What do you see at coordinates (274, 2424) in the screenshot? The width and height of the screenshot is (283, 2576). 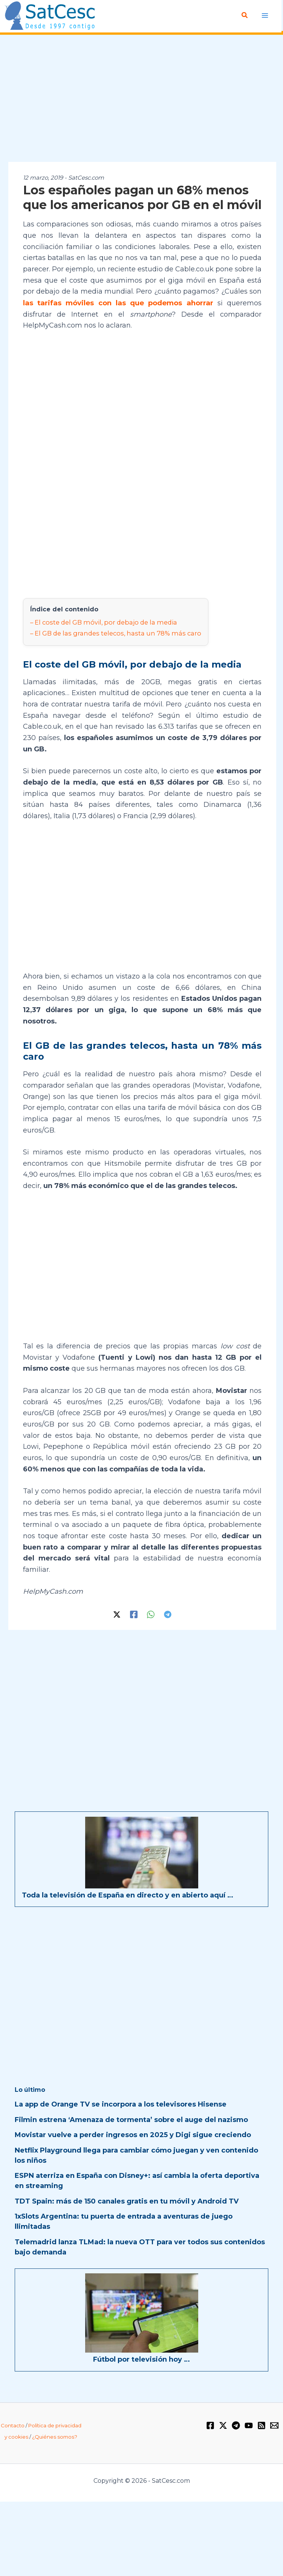 I see `[Email 1]` at bounding box center [274, 2424].